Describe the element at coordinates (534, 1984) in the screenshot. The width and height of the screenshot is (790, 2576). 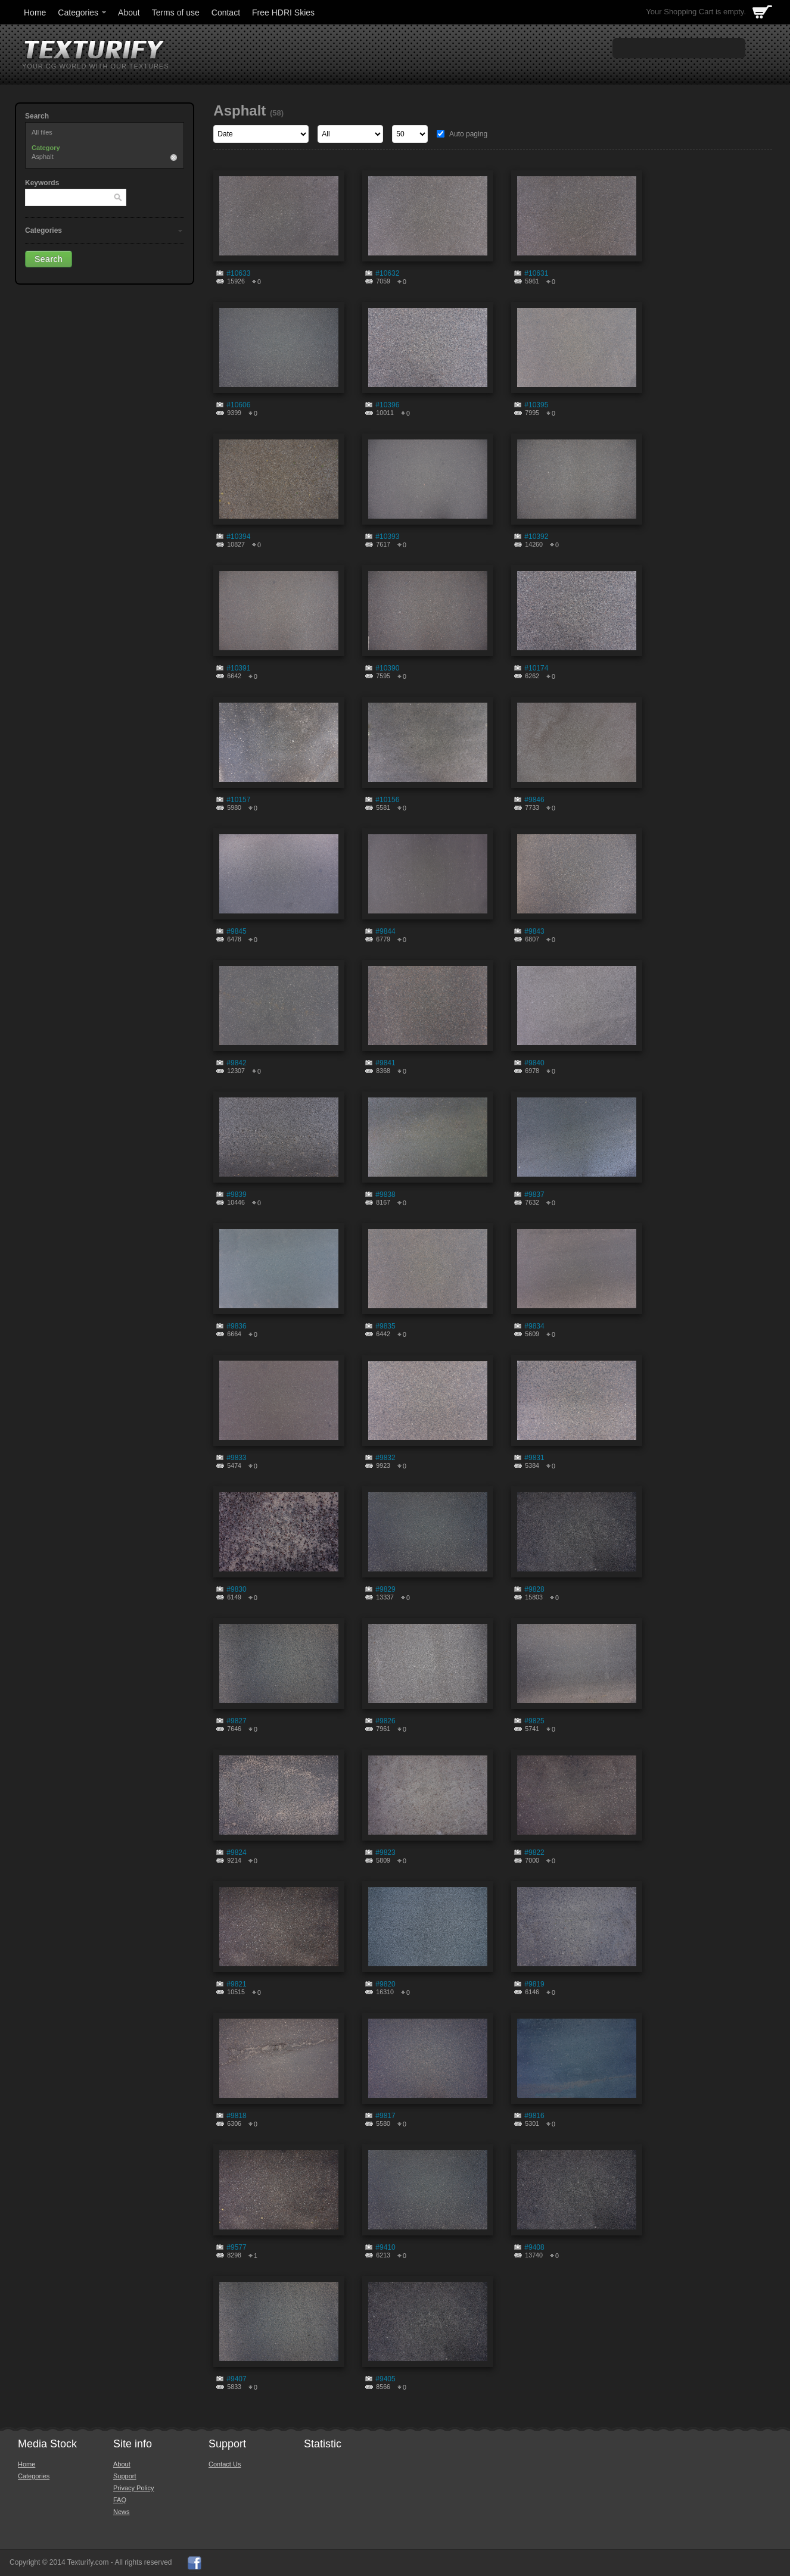
I see `#9819` at that location.